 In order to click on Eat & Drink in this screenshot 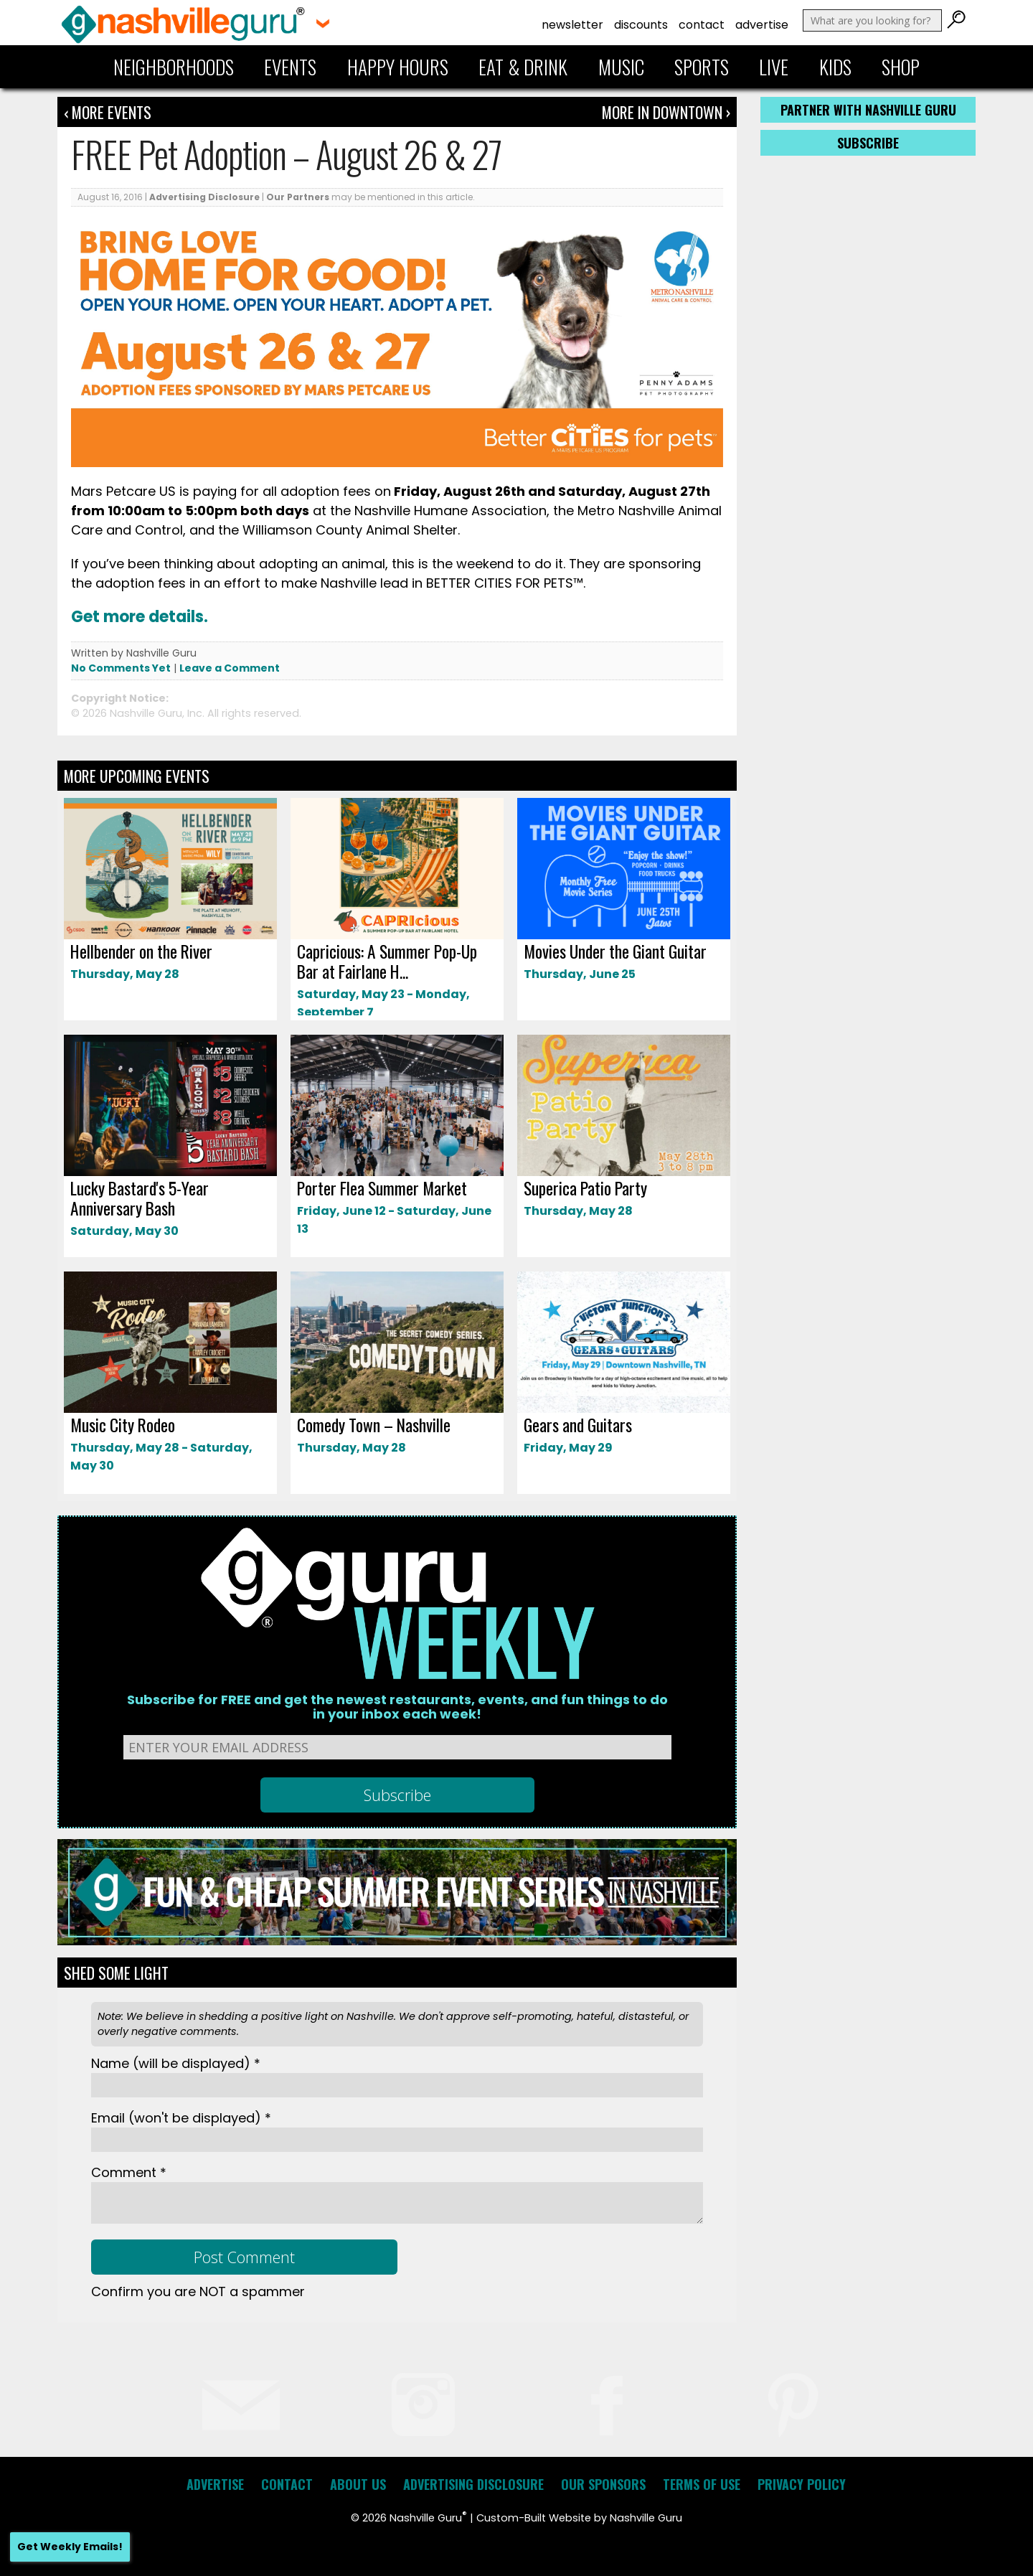, I will do `click(522, 66)`.